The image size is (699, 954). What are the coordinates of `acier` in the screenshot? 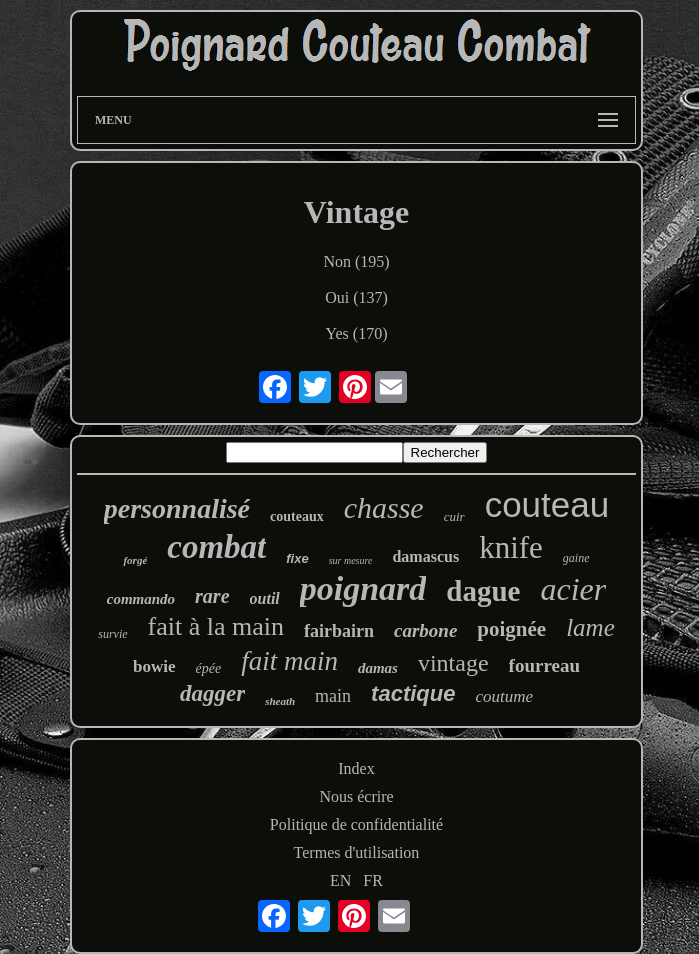 It's located at (574, 589).